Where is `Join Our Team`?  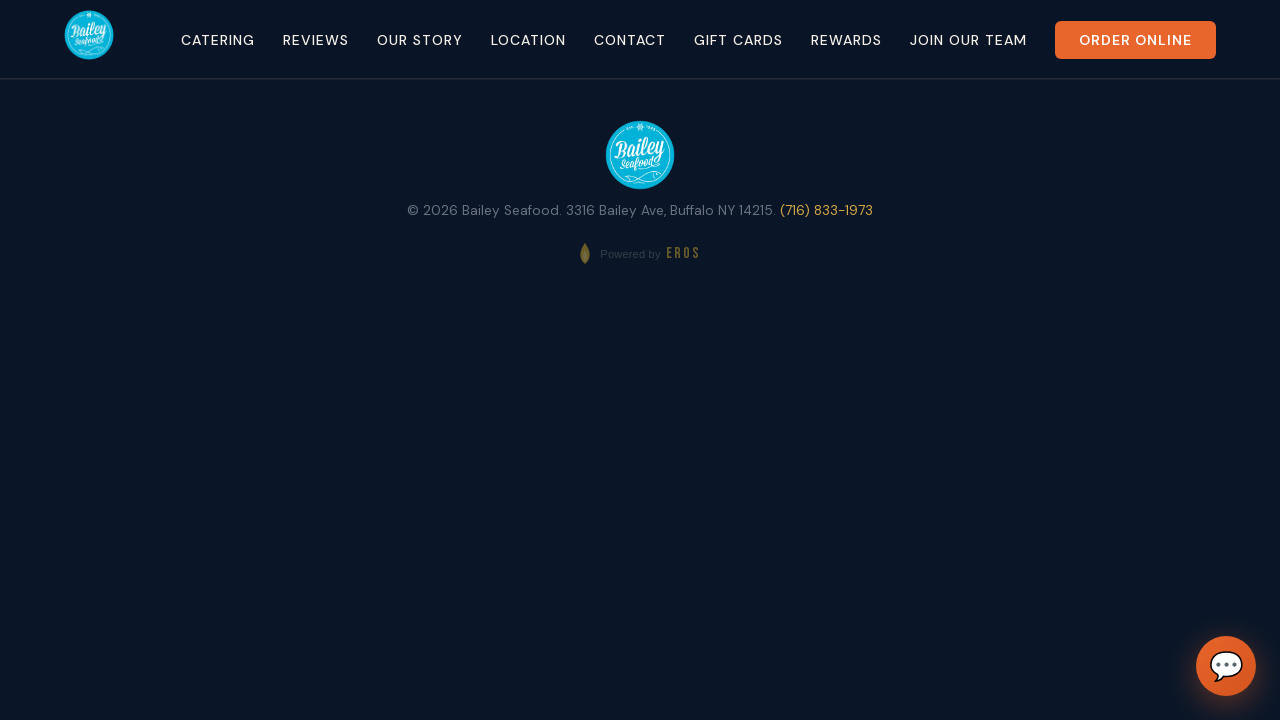 Join Our Team is located at coordinates (968, 40).